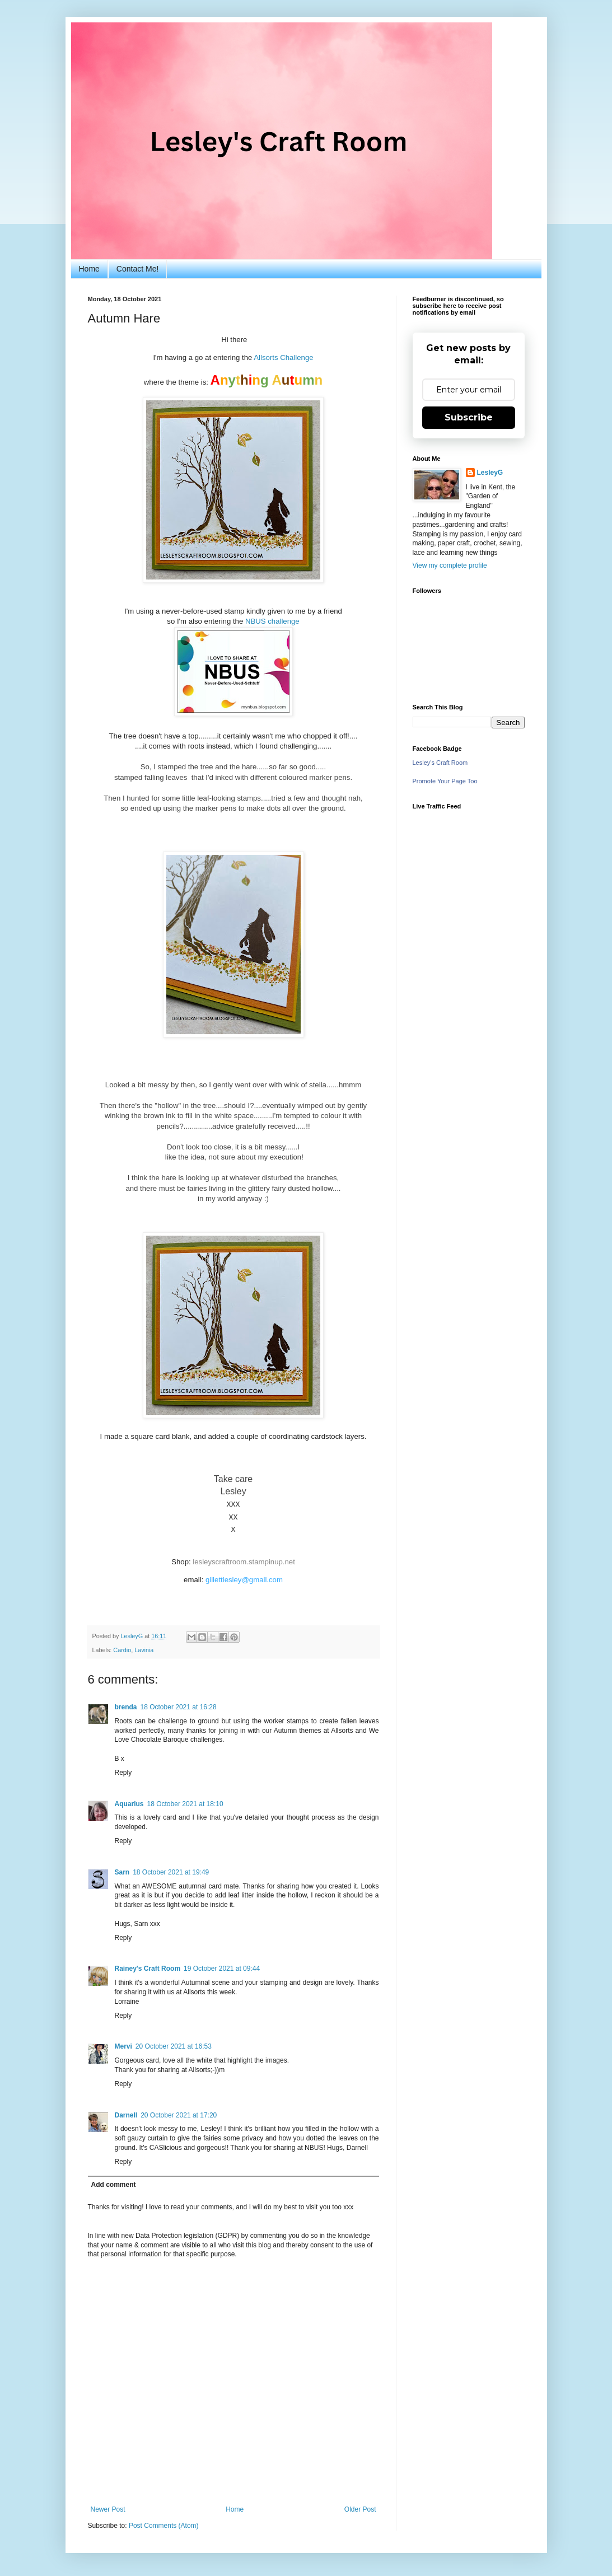 The width and height of the screenshot is (612, 2576). What do you see at coordinates (123, 1772) in the screenshot?
I see `Reply` at bounding box center [123, 1772].